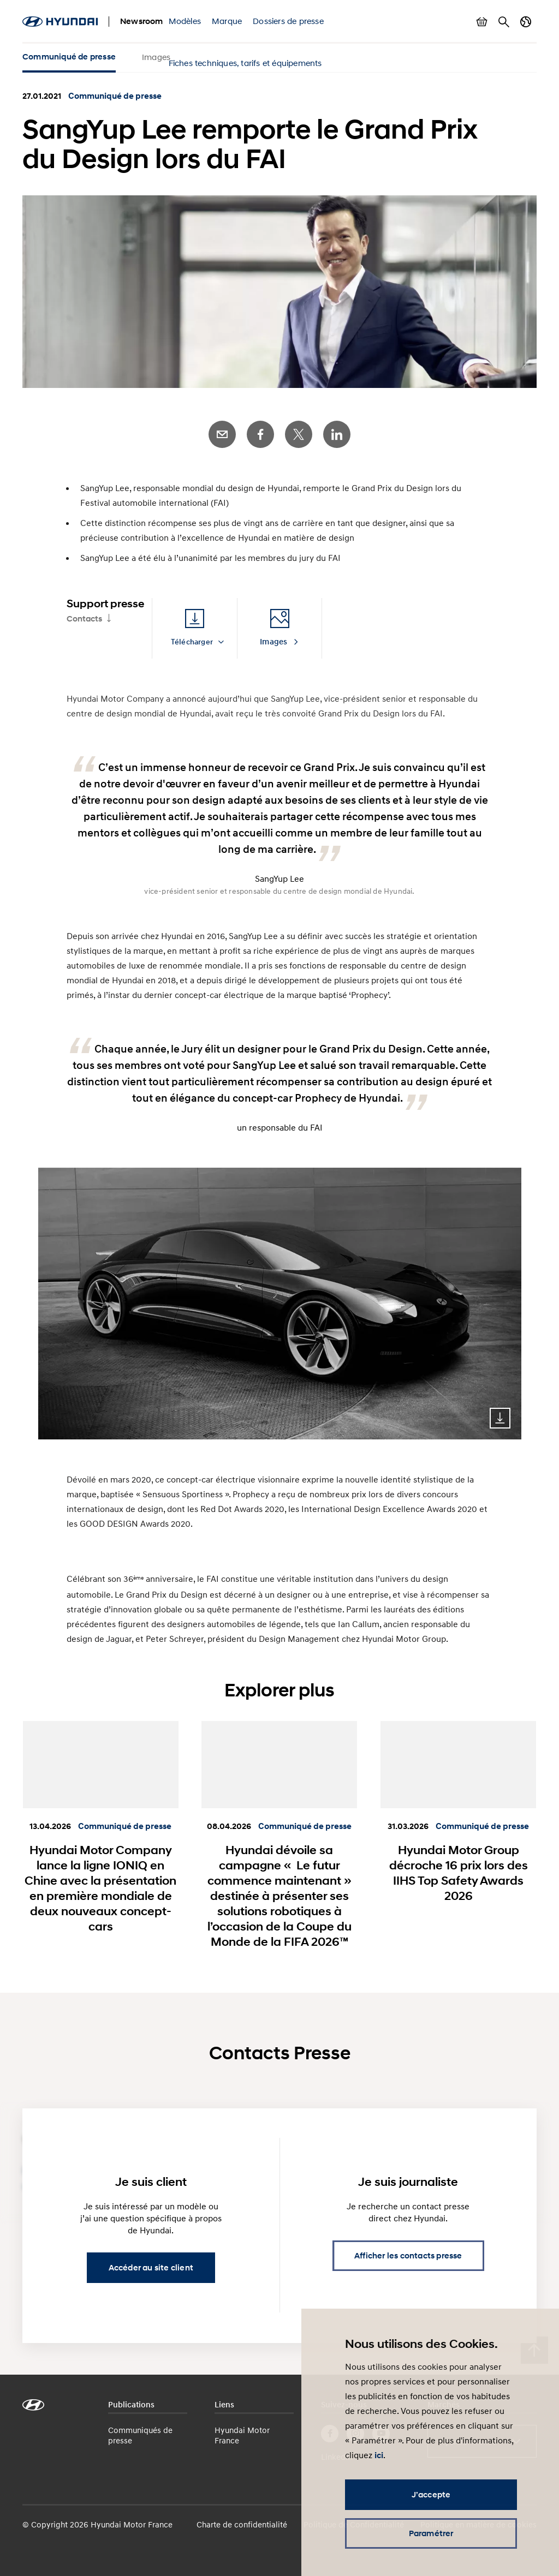 This screenshot has height=2576, width=559. I want to click on Charte de confidentialité, so click(242, 2524).